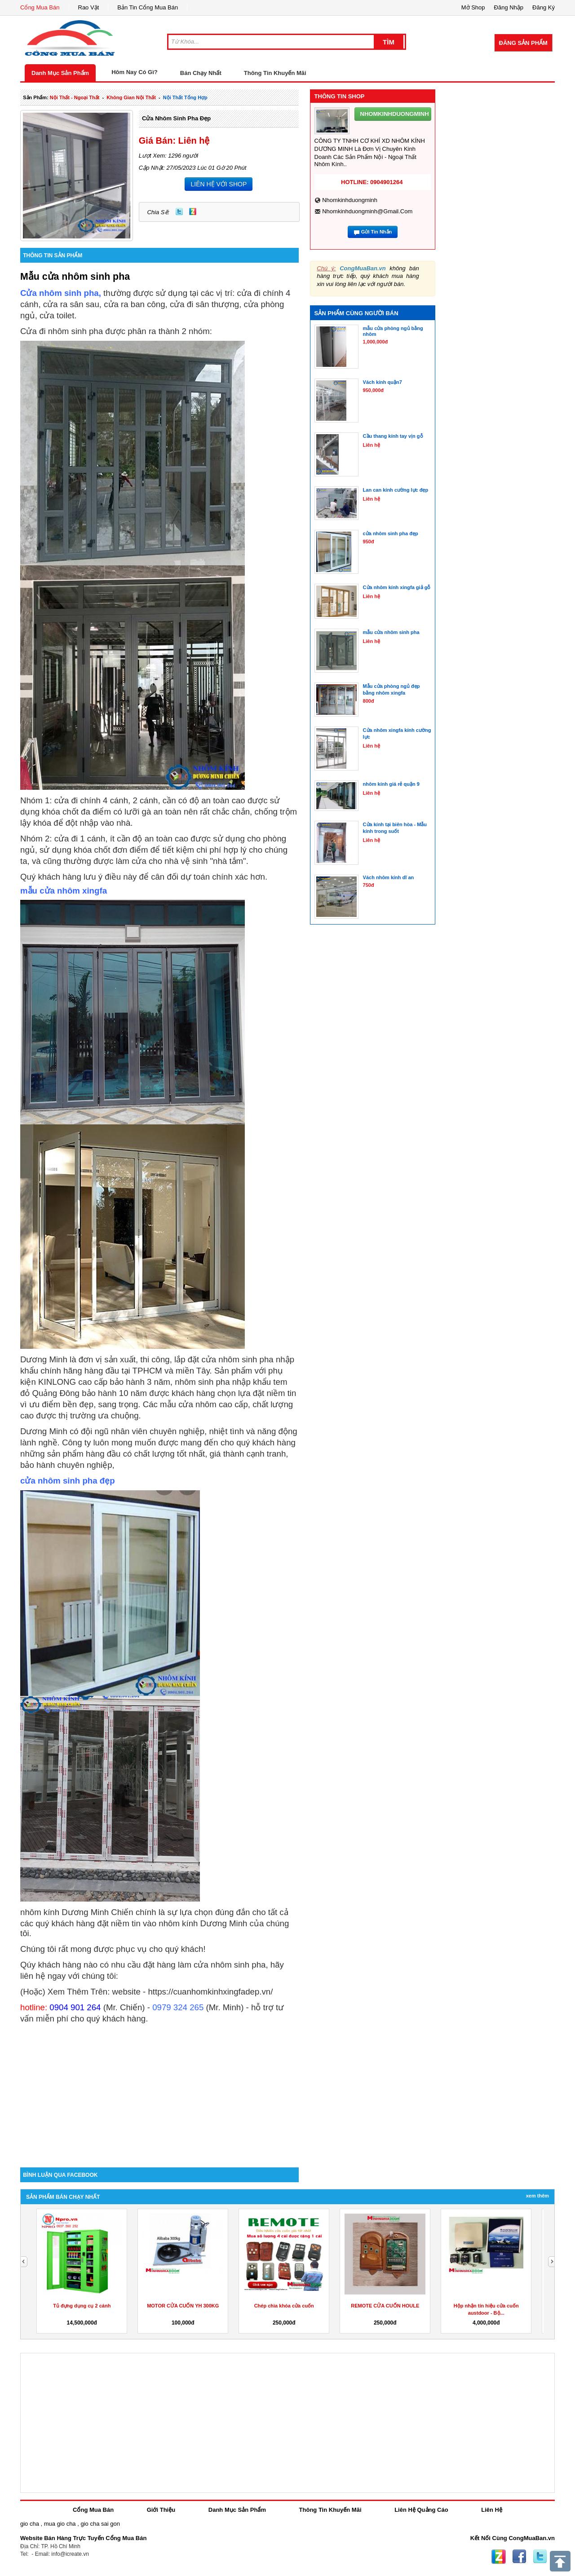 The width and height of the screenshot is (575, 2576). What do you see at coordinates (385, 2305) in the screenshot?
I see `REMOTE CỬA CUỐN HOULE` at bounding box center [385, 2305].